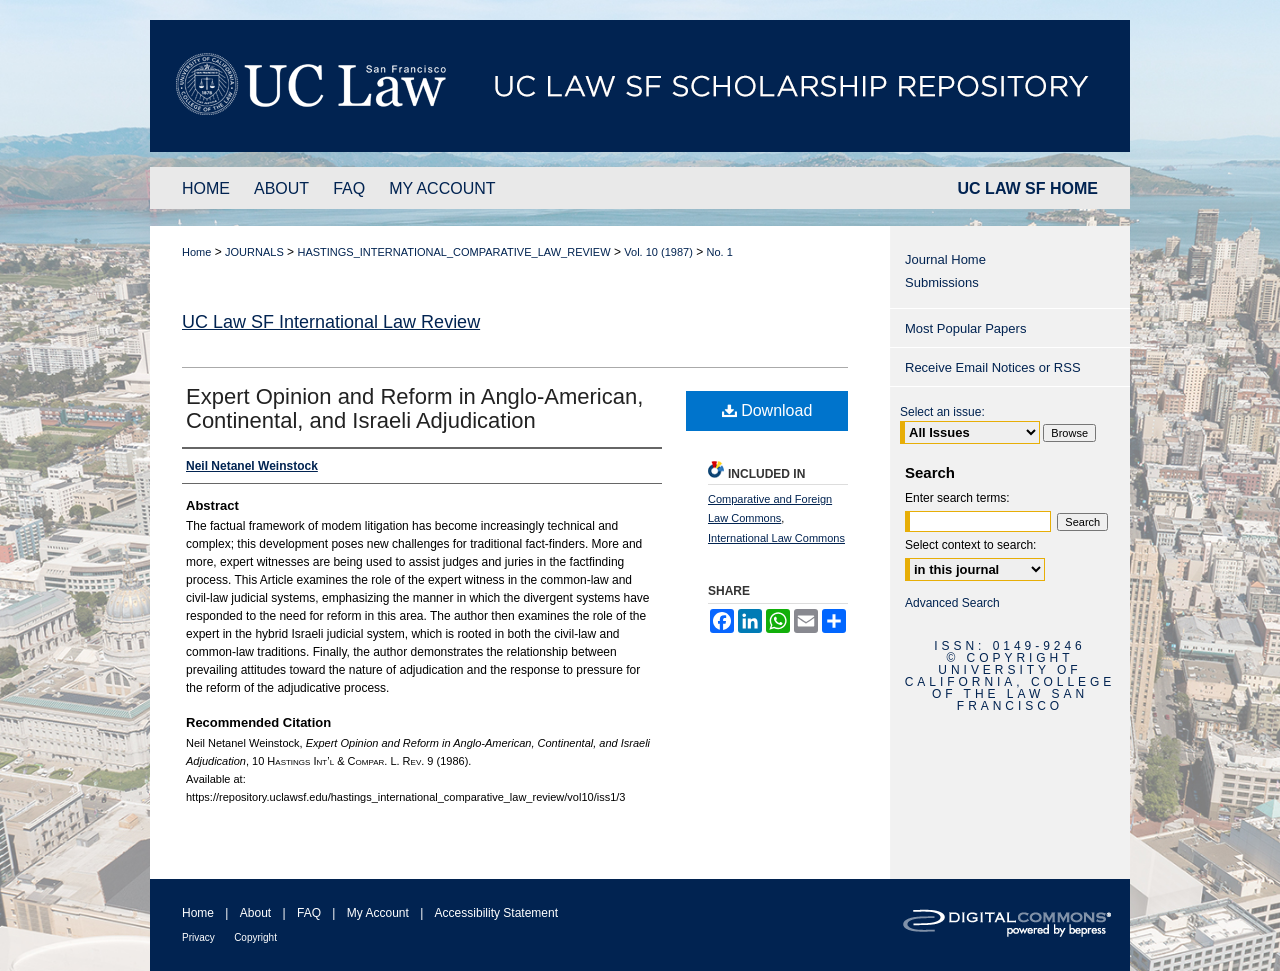 Image resolution: width=1280 pixels, height=971 pixels. What do you see at coordinates (970, 545) in the screenshot?
I see `Select context to search:` at bounding box center [970, 545].